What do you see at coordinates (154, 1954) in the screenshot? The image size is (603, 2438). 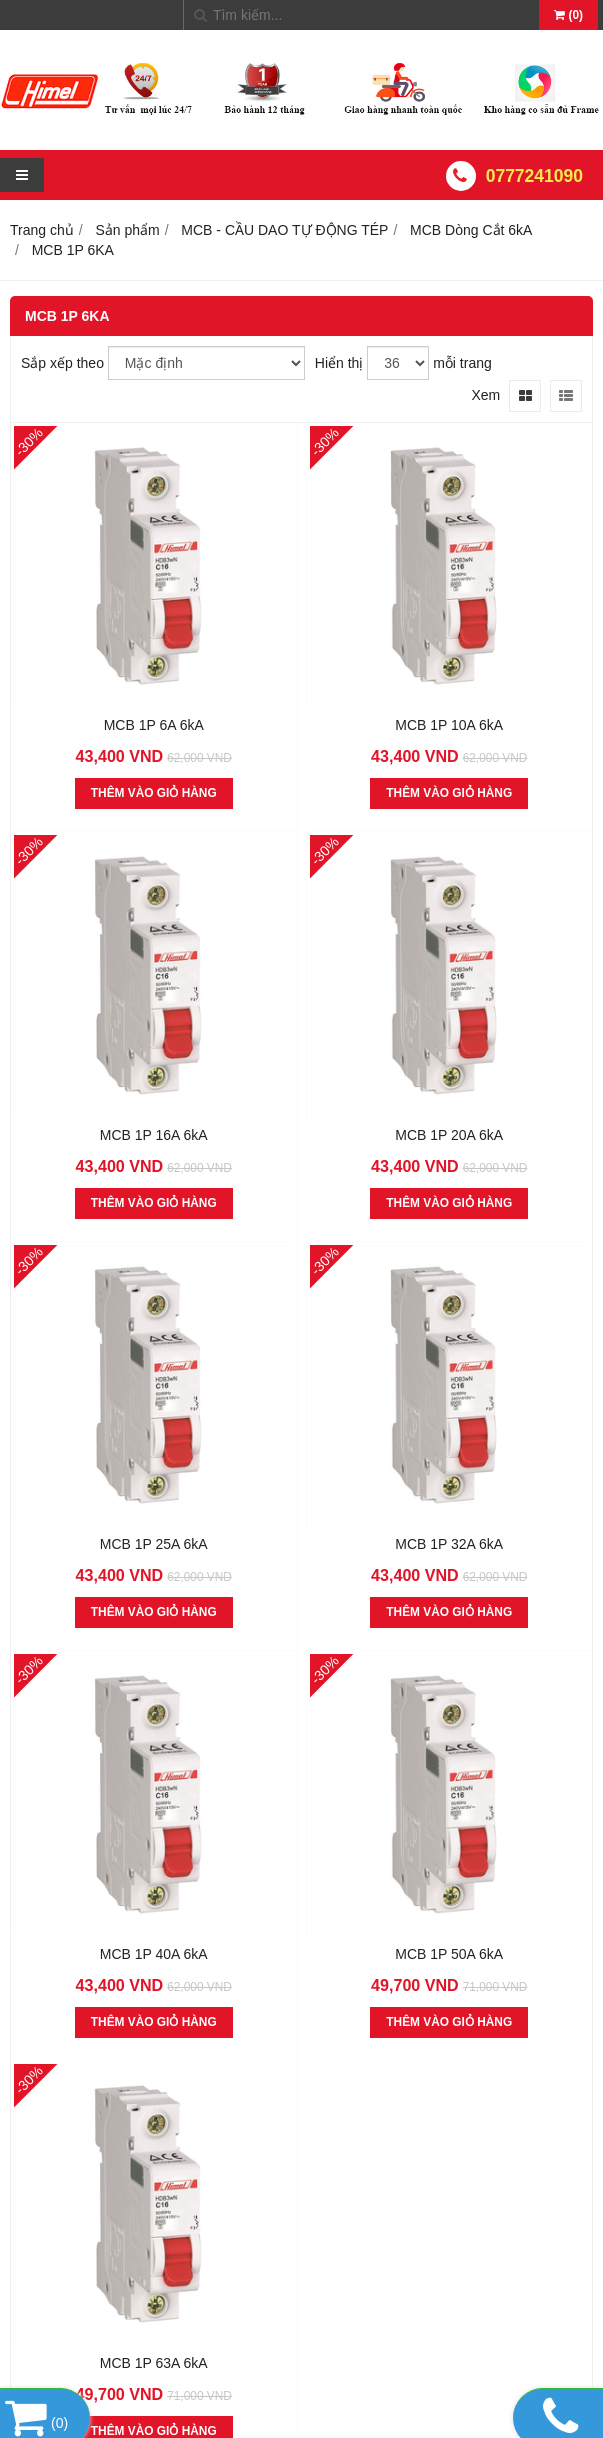 I see `MCB 1P 40A 6kA` at bounding box center [154, 1954].